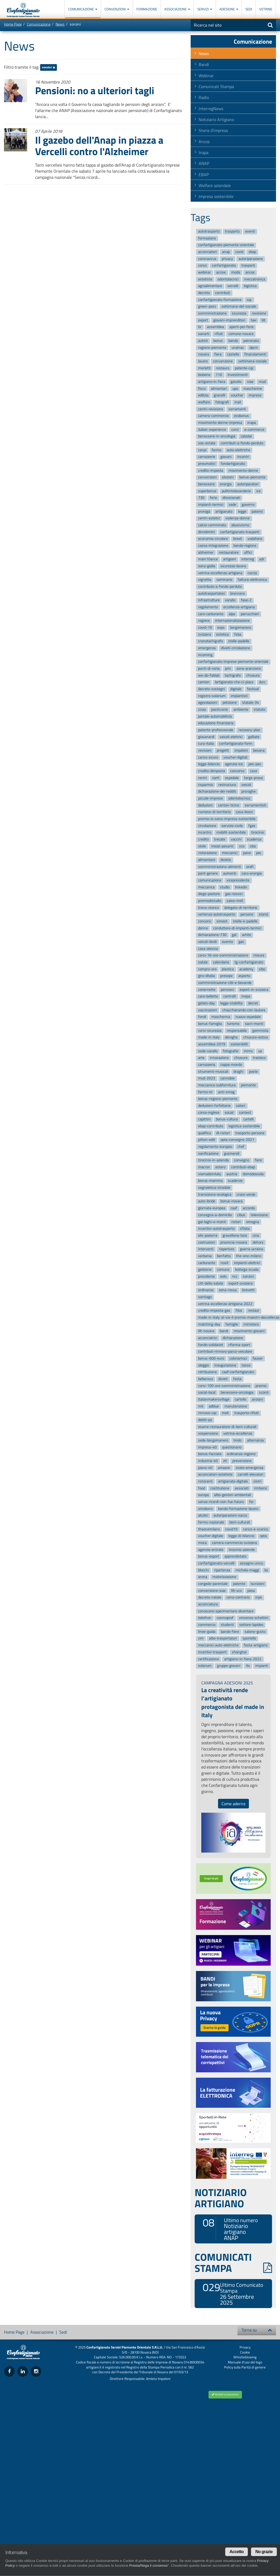 This screenshot has width=280, height=2576. What do you see at coordinates (256, 1645) in the screenshot?
I see `festa-artigiano` at bounding box center [256, 1645].